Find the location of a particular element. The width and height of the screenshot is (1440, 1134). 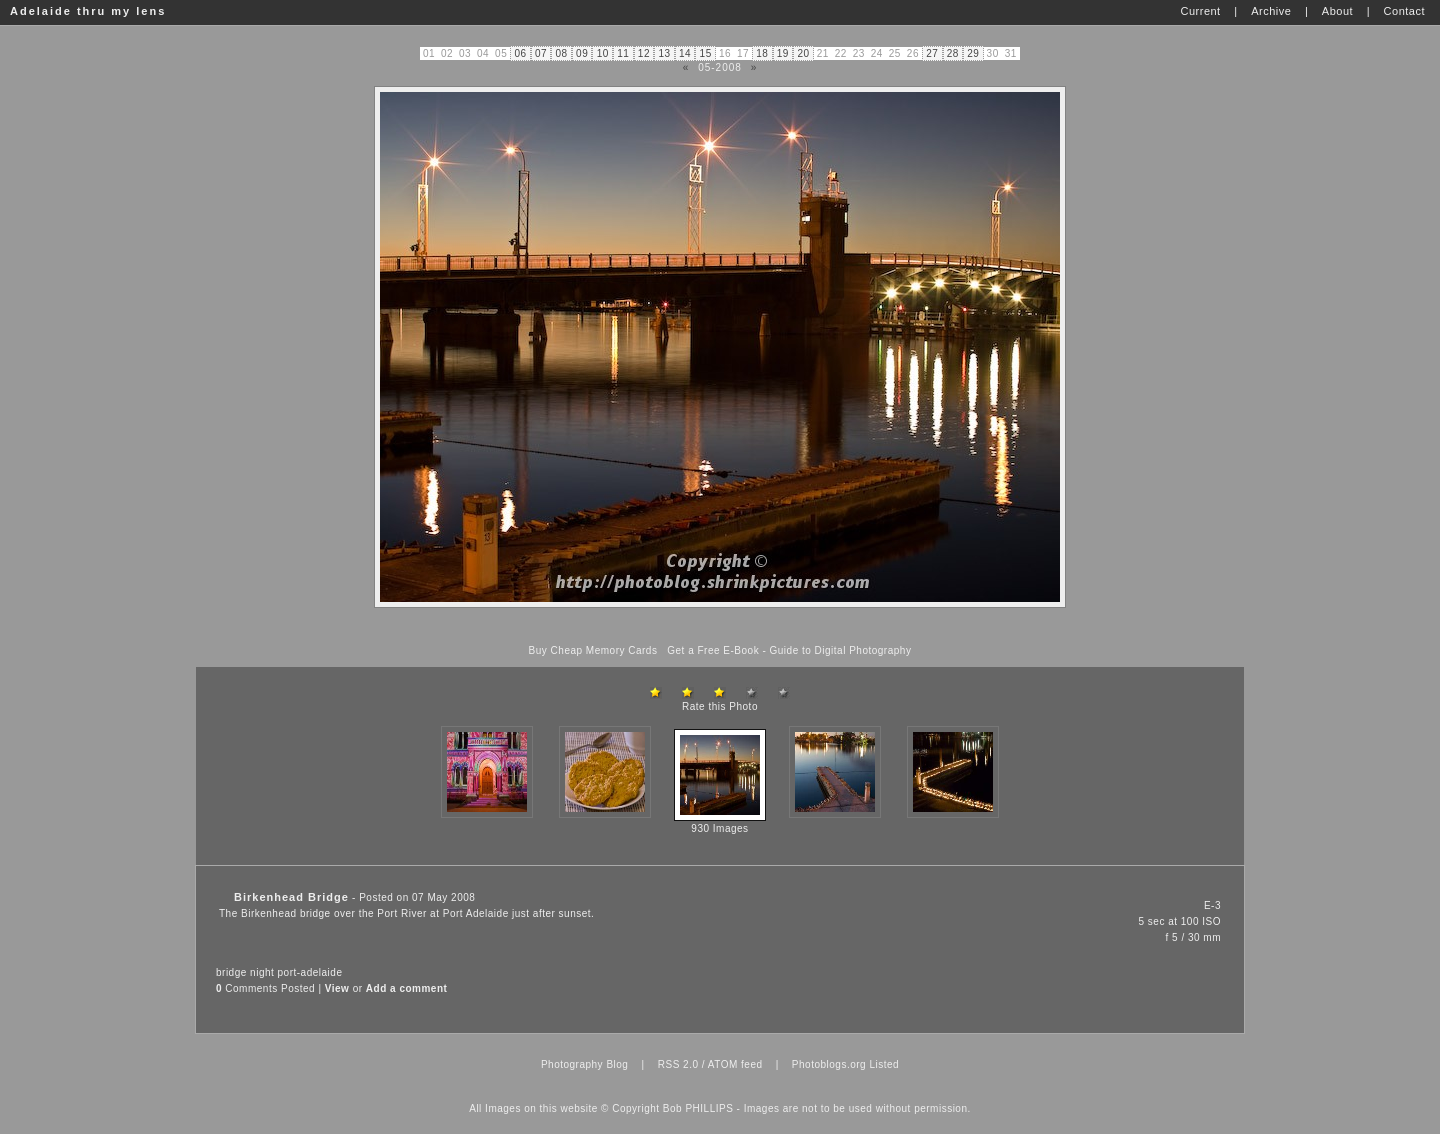

06 is located at coordinates (520, 53).